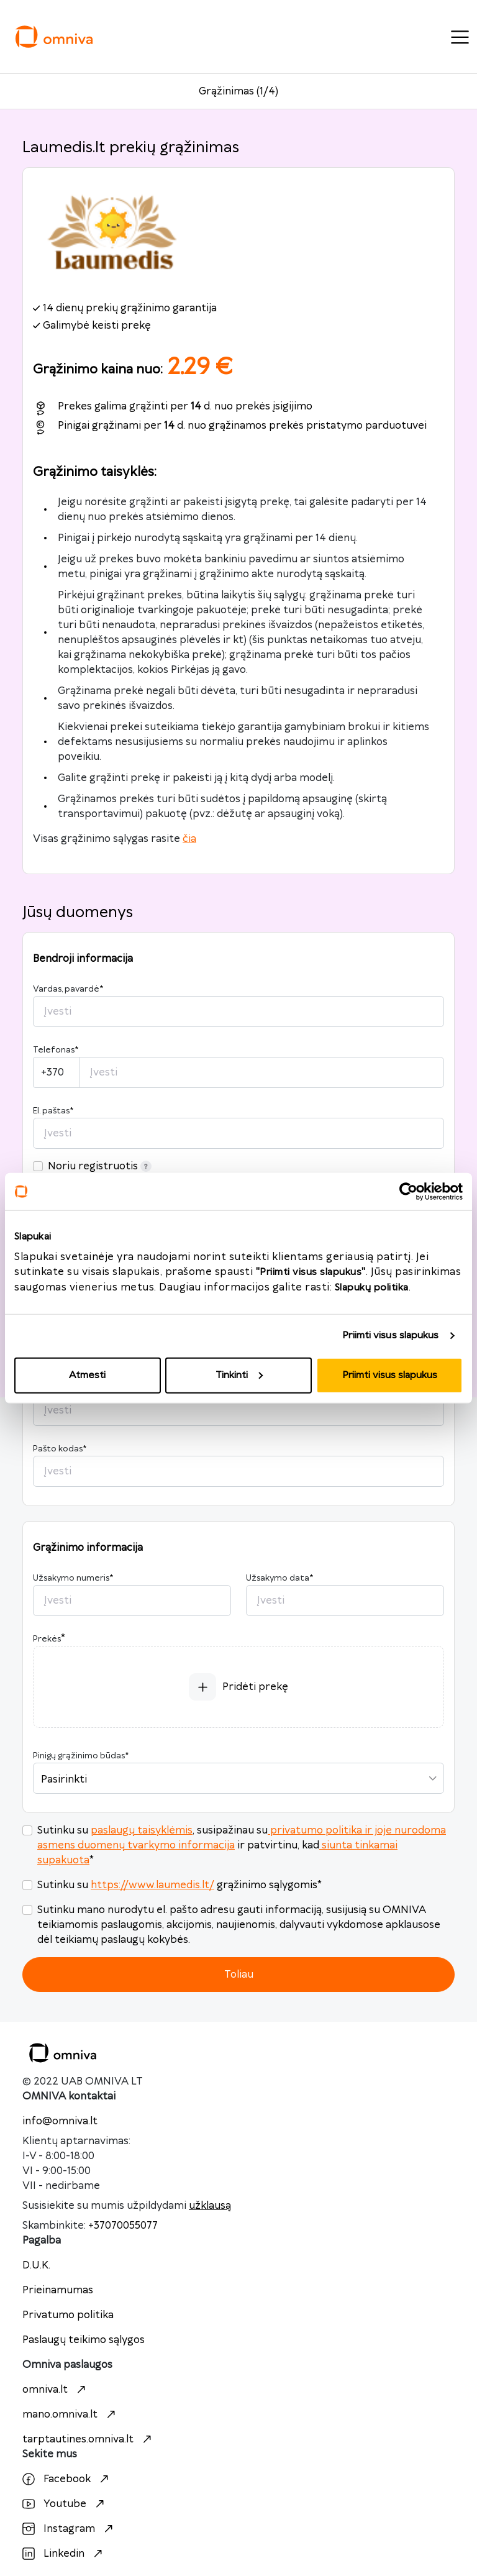  I want to click on Toliau, so click(238, 1974).